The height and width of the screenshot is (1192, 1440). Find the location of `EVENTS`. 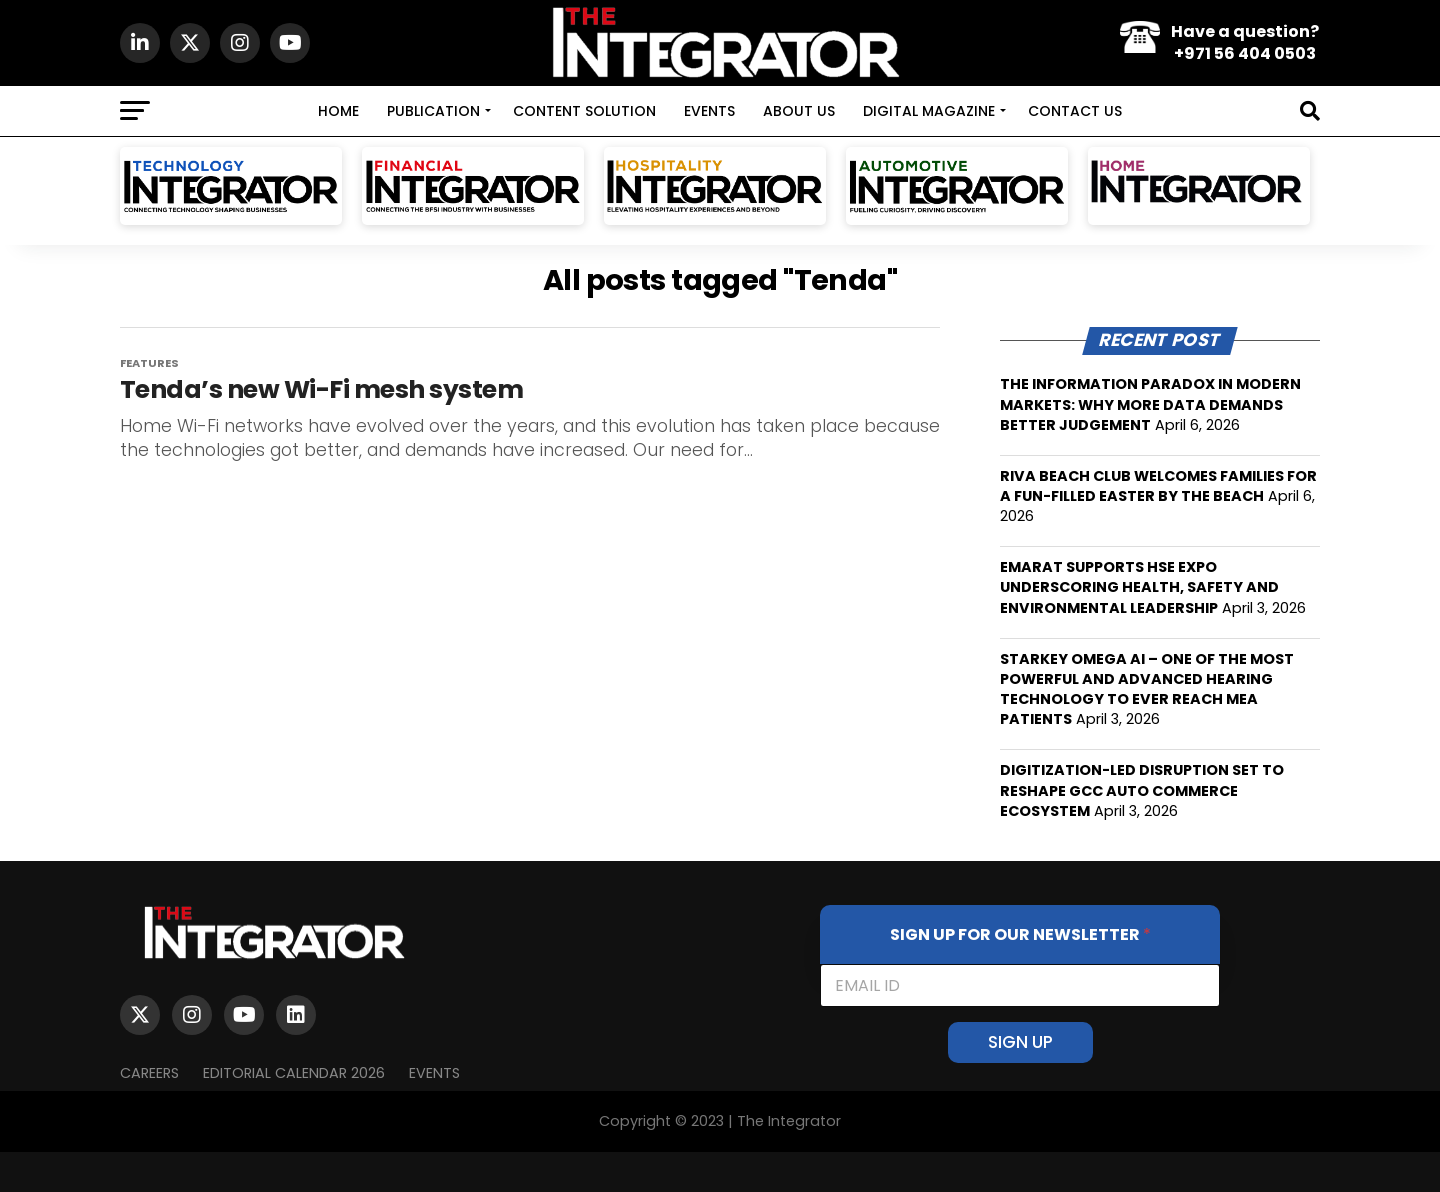

EVENTS is located at coordinates (709, 111).